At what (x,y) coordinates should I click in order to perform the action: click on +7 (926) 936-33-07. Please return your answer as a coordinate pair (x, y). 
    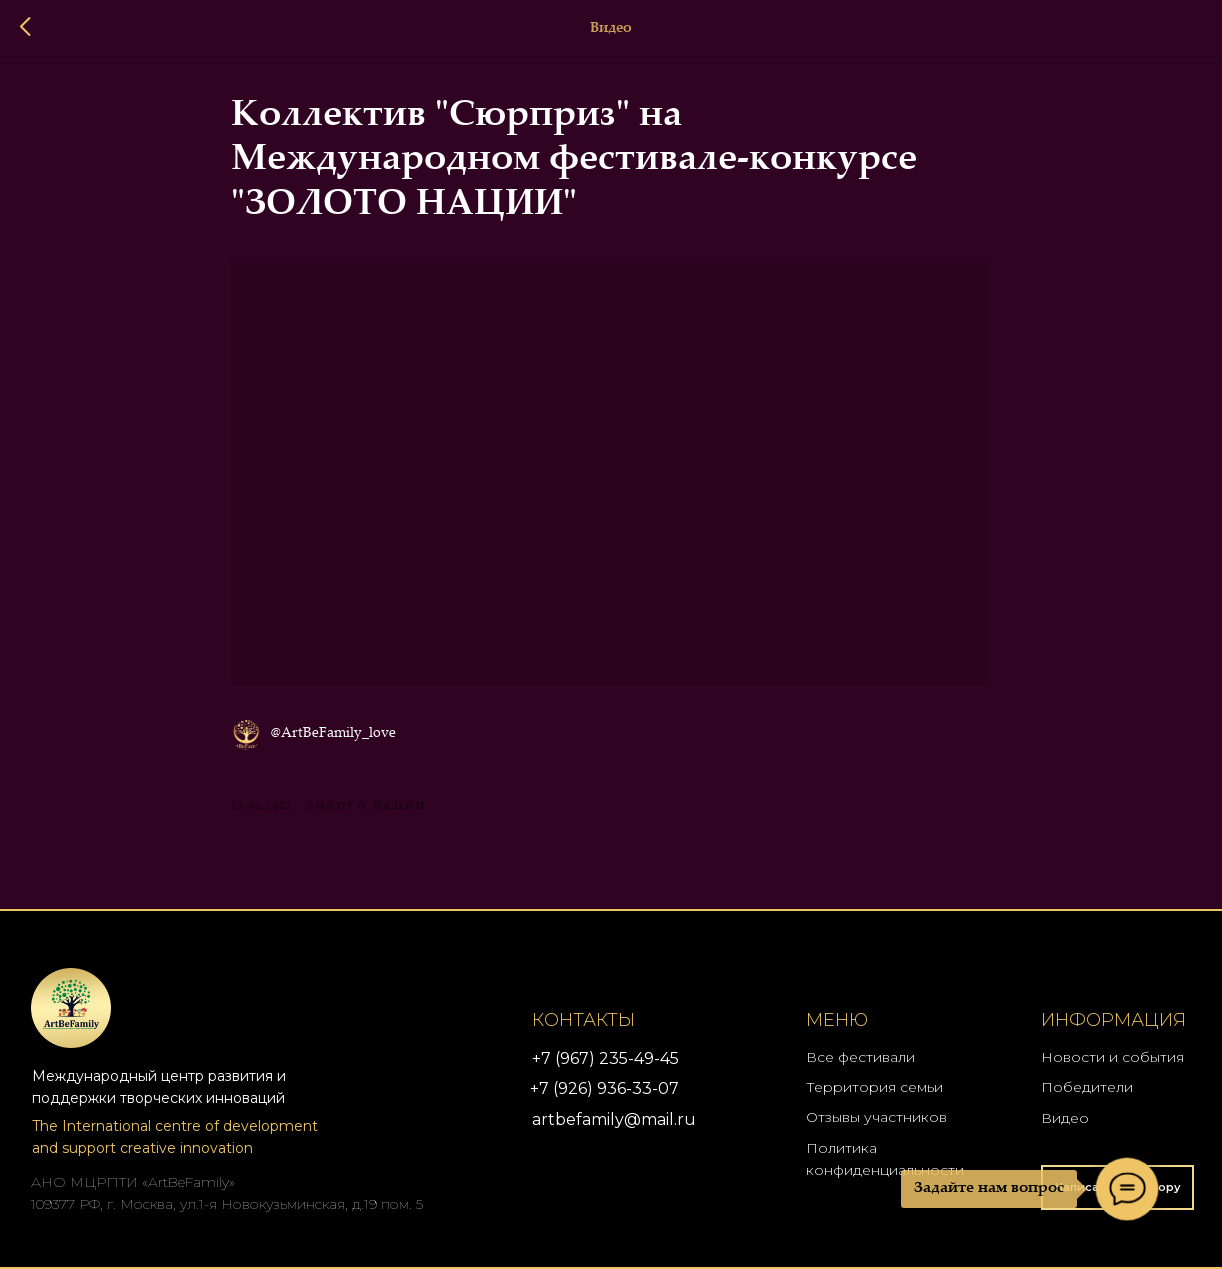
    Looking at the image, I should click on (604, 1088).